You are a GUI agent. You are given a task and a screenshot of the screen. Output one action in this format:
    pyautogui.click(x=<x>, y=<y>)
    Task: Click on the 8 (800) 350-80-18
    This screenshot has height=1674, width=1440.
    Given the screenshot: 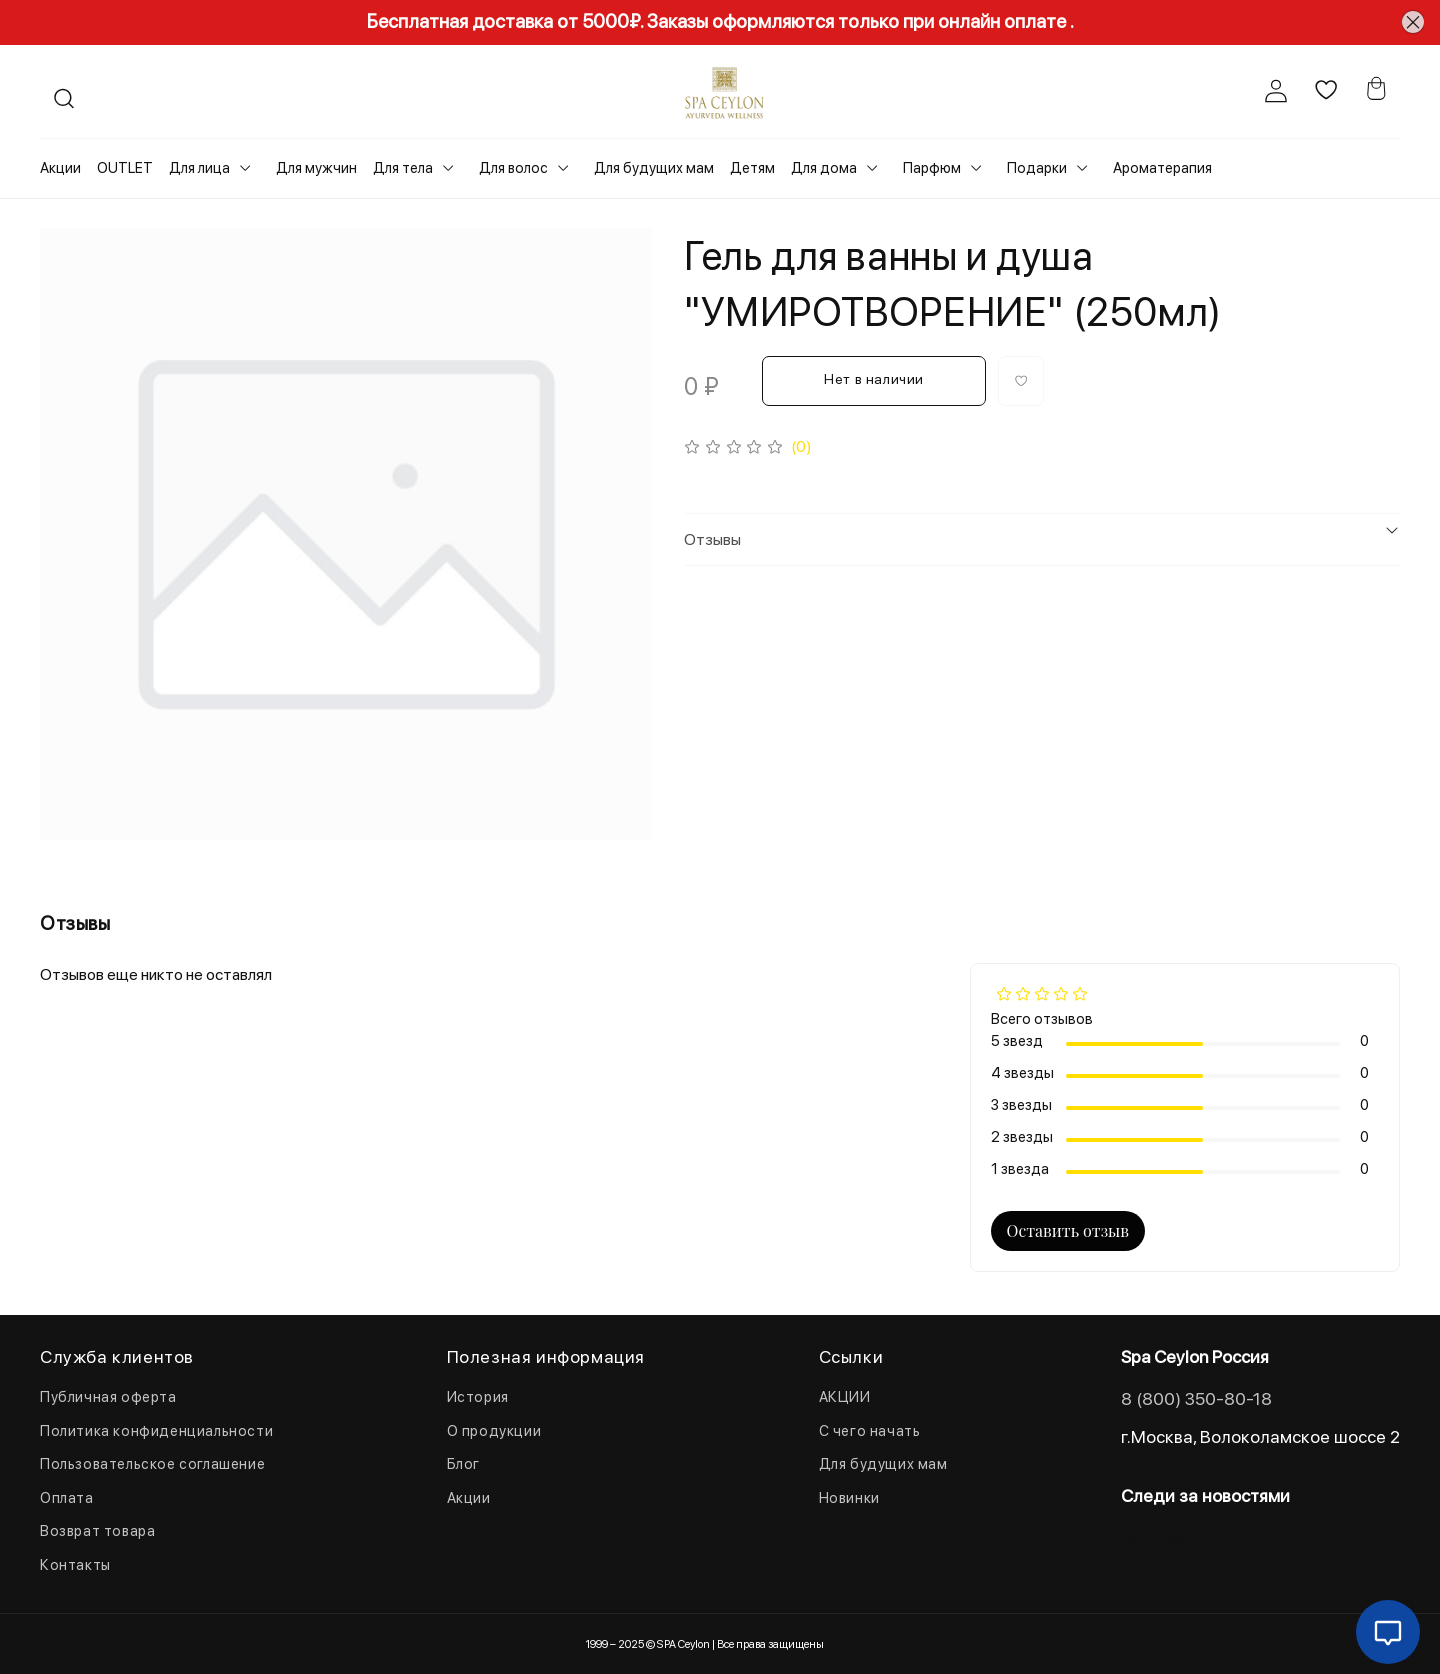 What is the action you would take?
    pyautogui.click(x=1196, y=1398)
    